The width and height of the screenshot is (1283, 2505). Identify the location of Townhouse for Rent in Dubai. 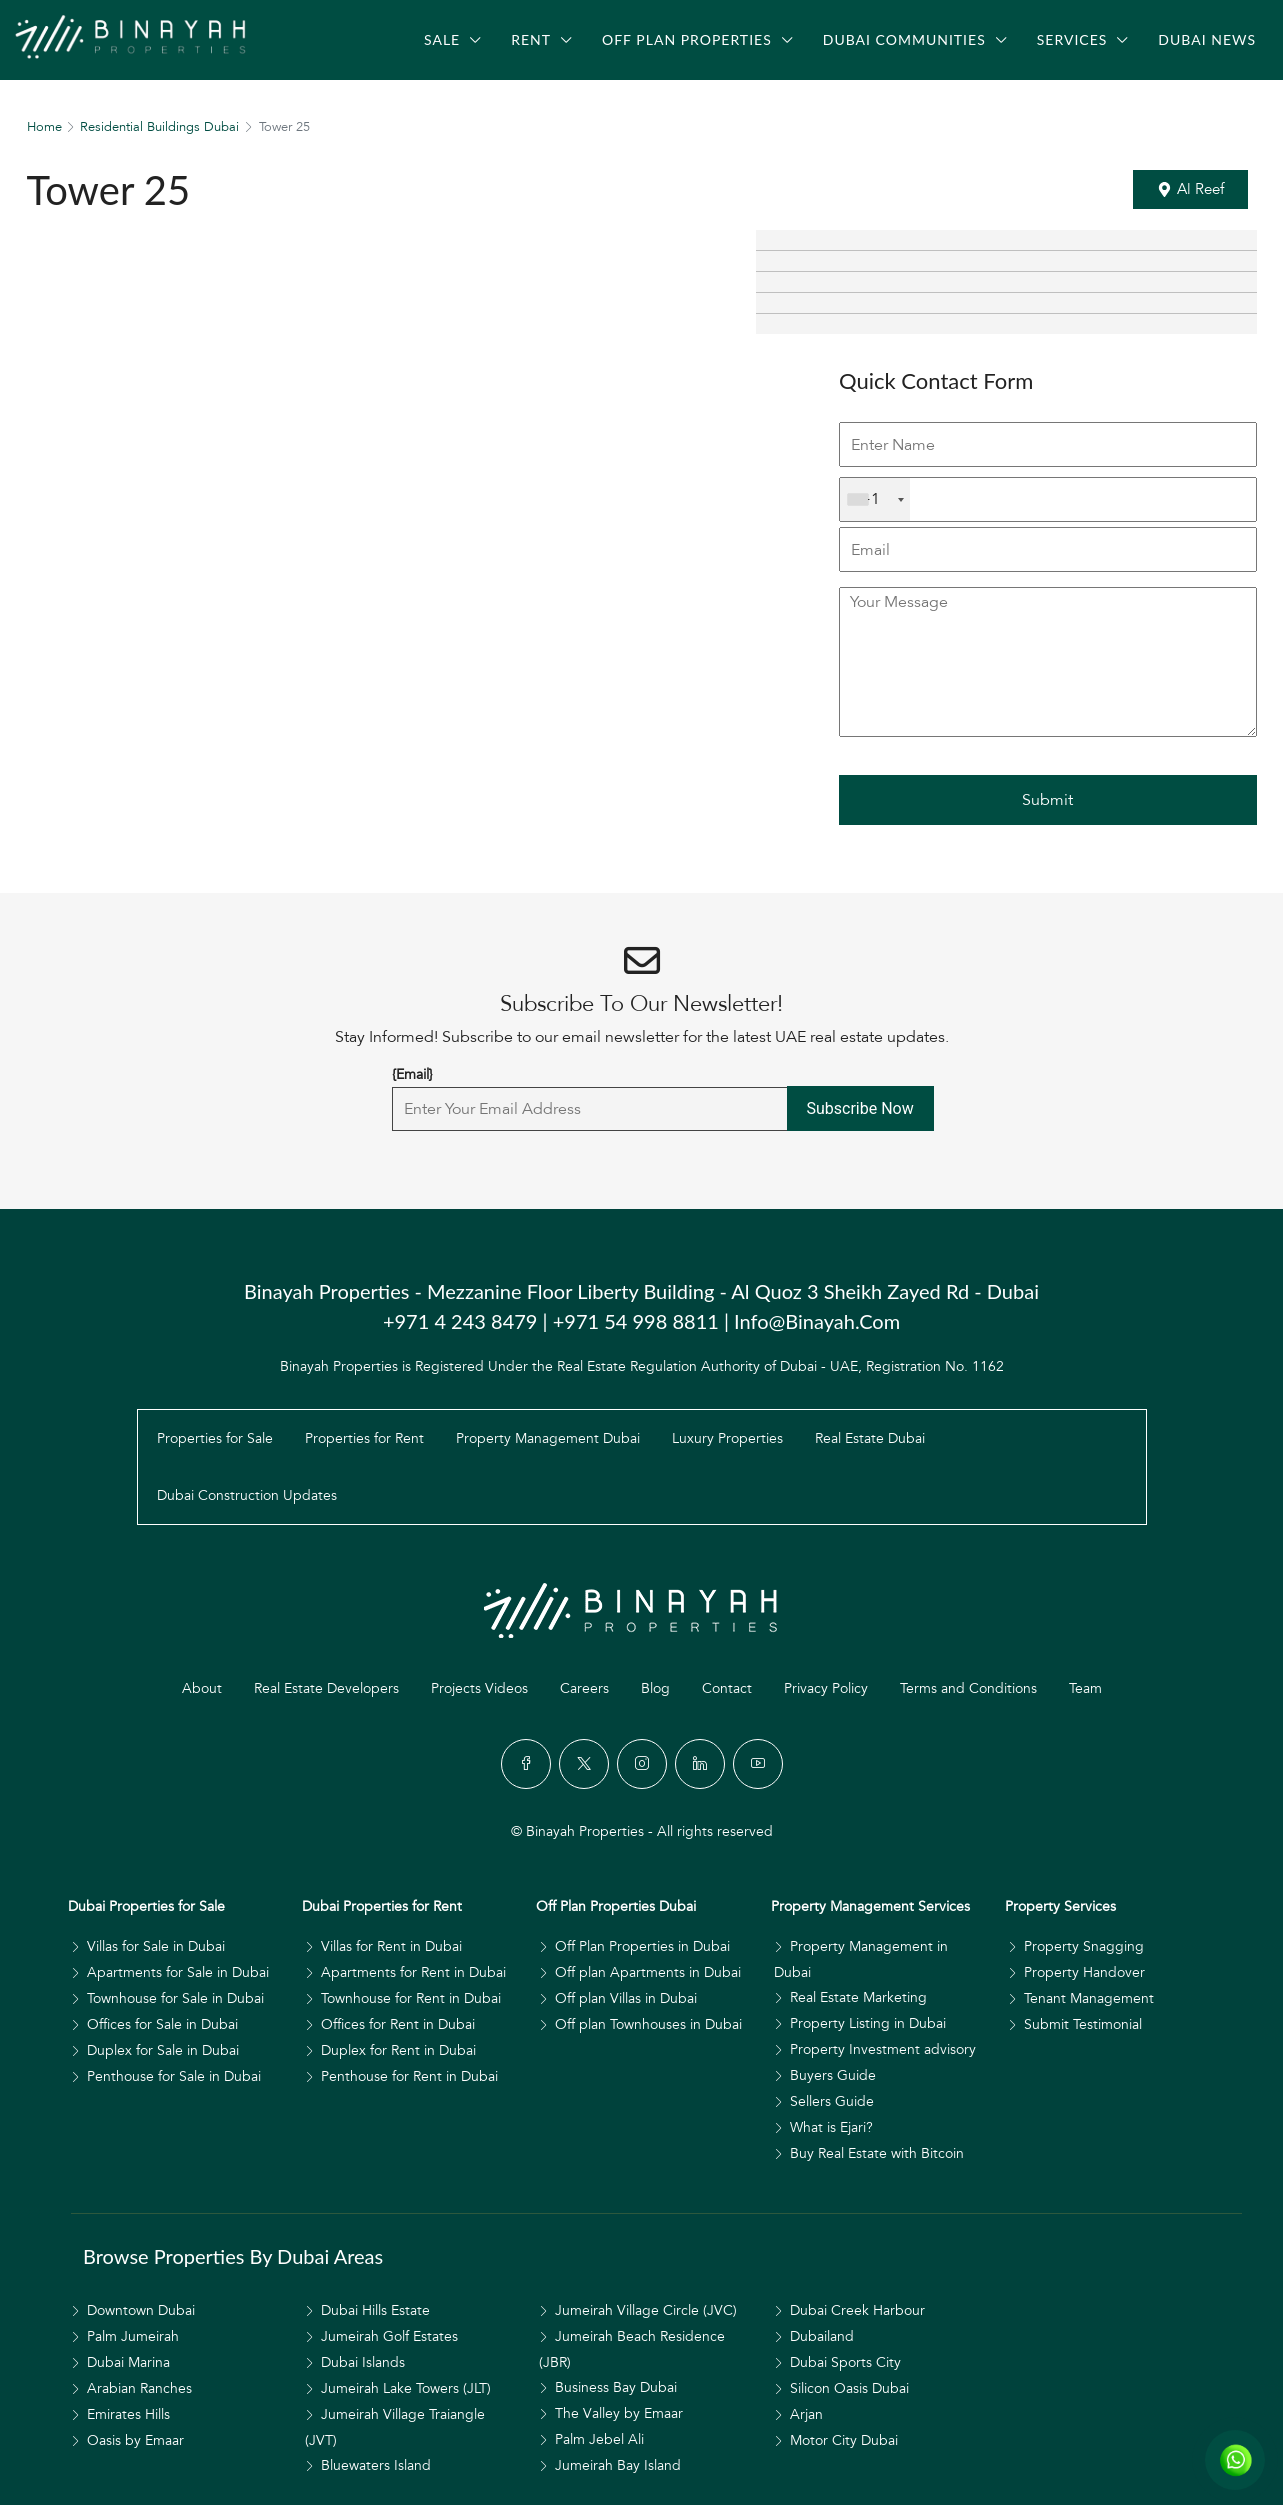
(411, 1998).